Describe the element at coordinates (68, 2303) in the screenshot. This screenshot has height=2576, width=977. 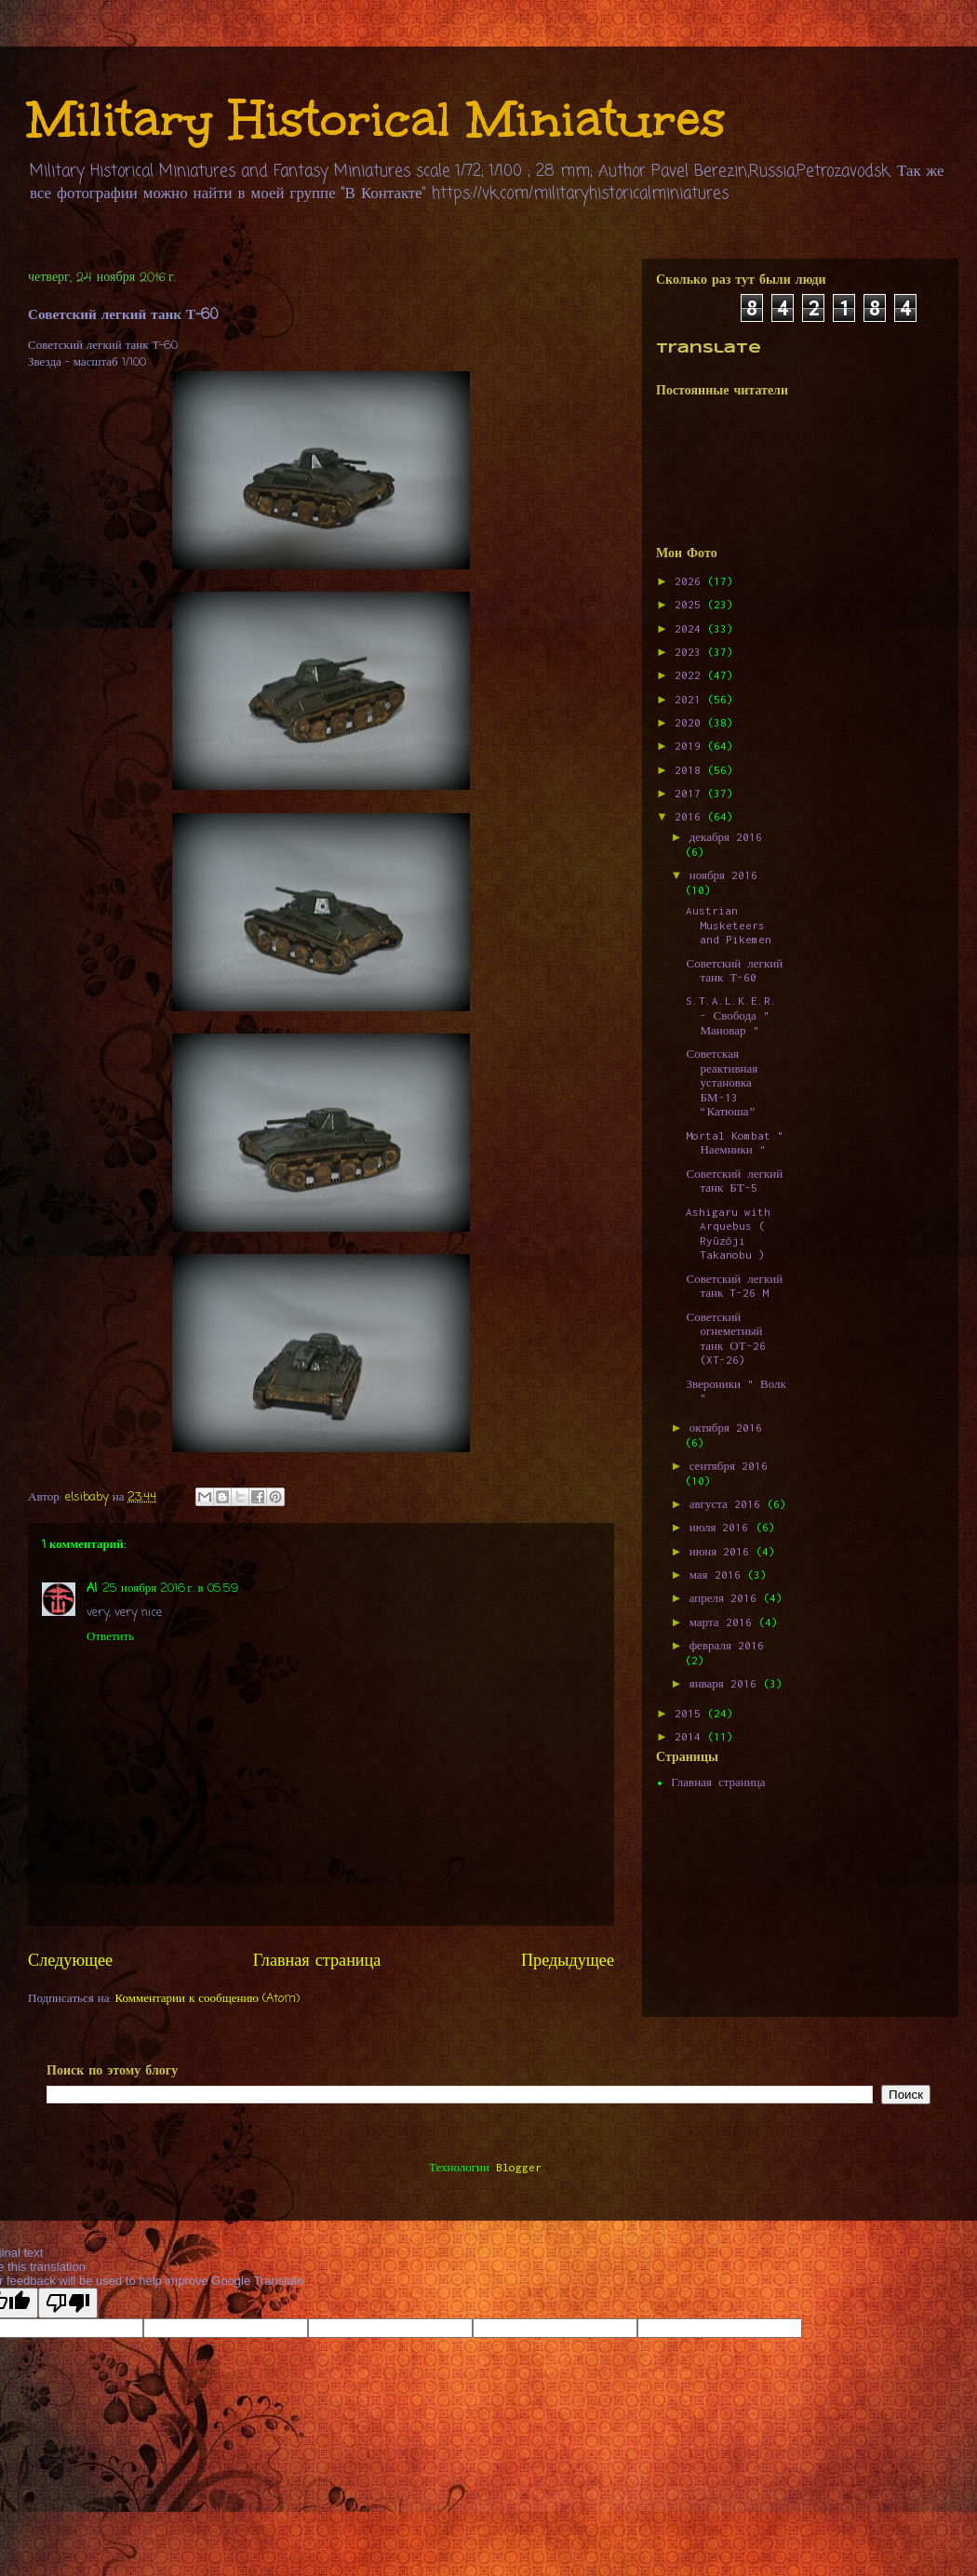
I see `[Poor translation]` at that location.